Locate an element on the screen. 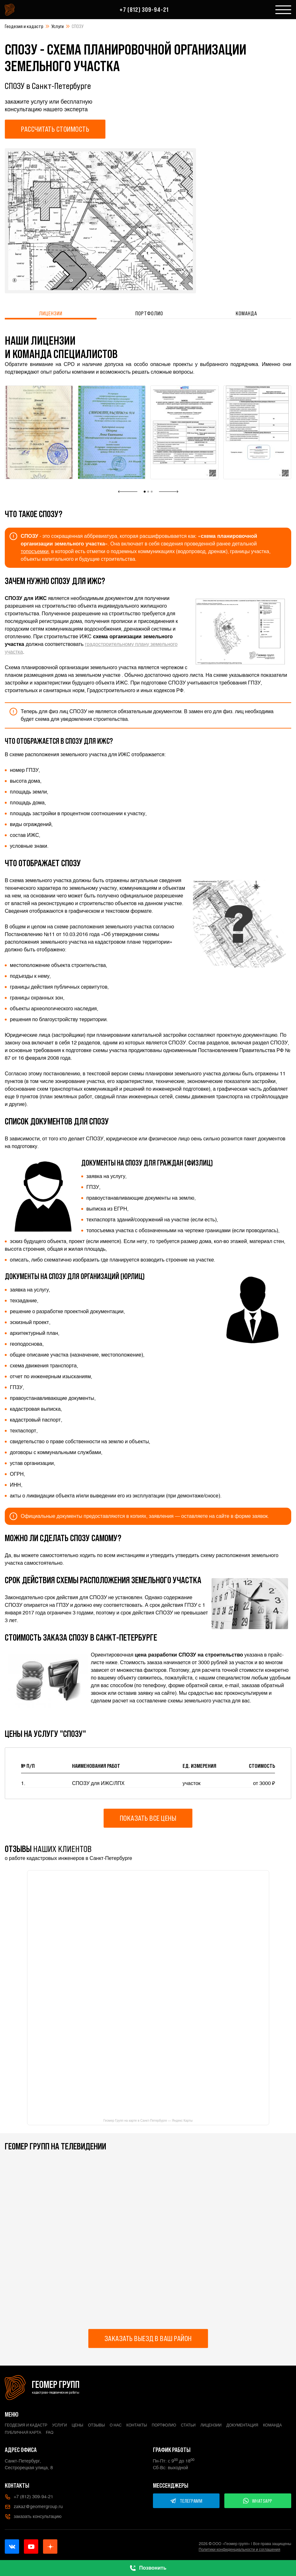  zakaz@geomergroup.ru is located at coordinates (34, 2507).